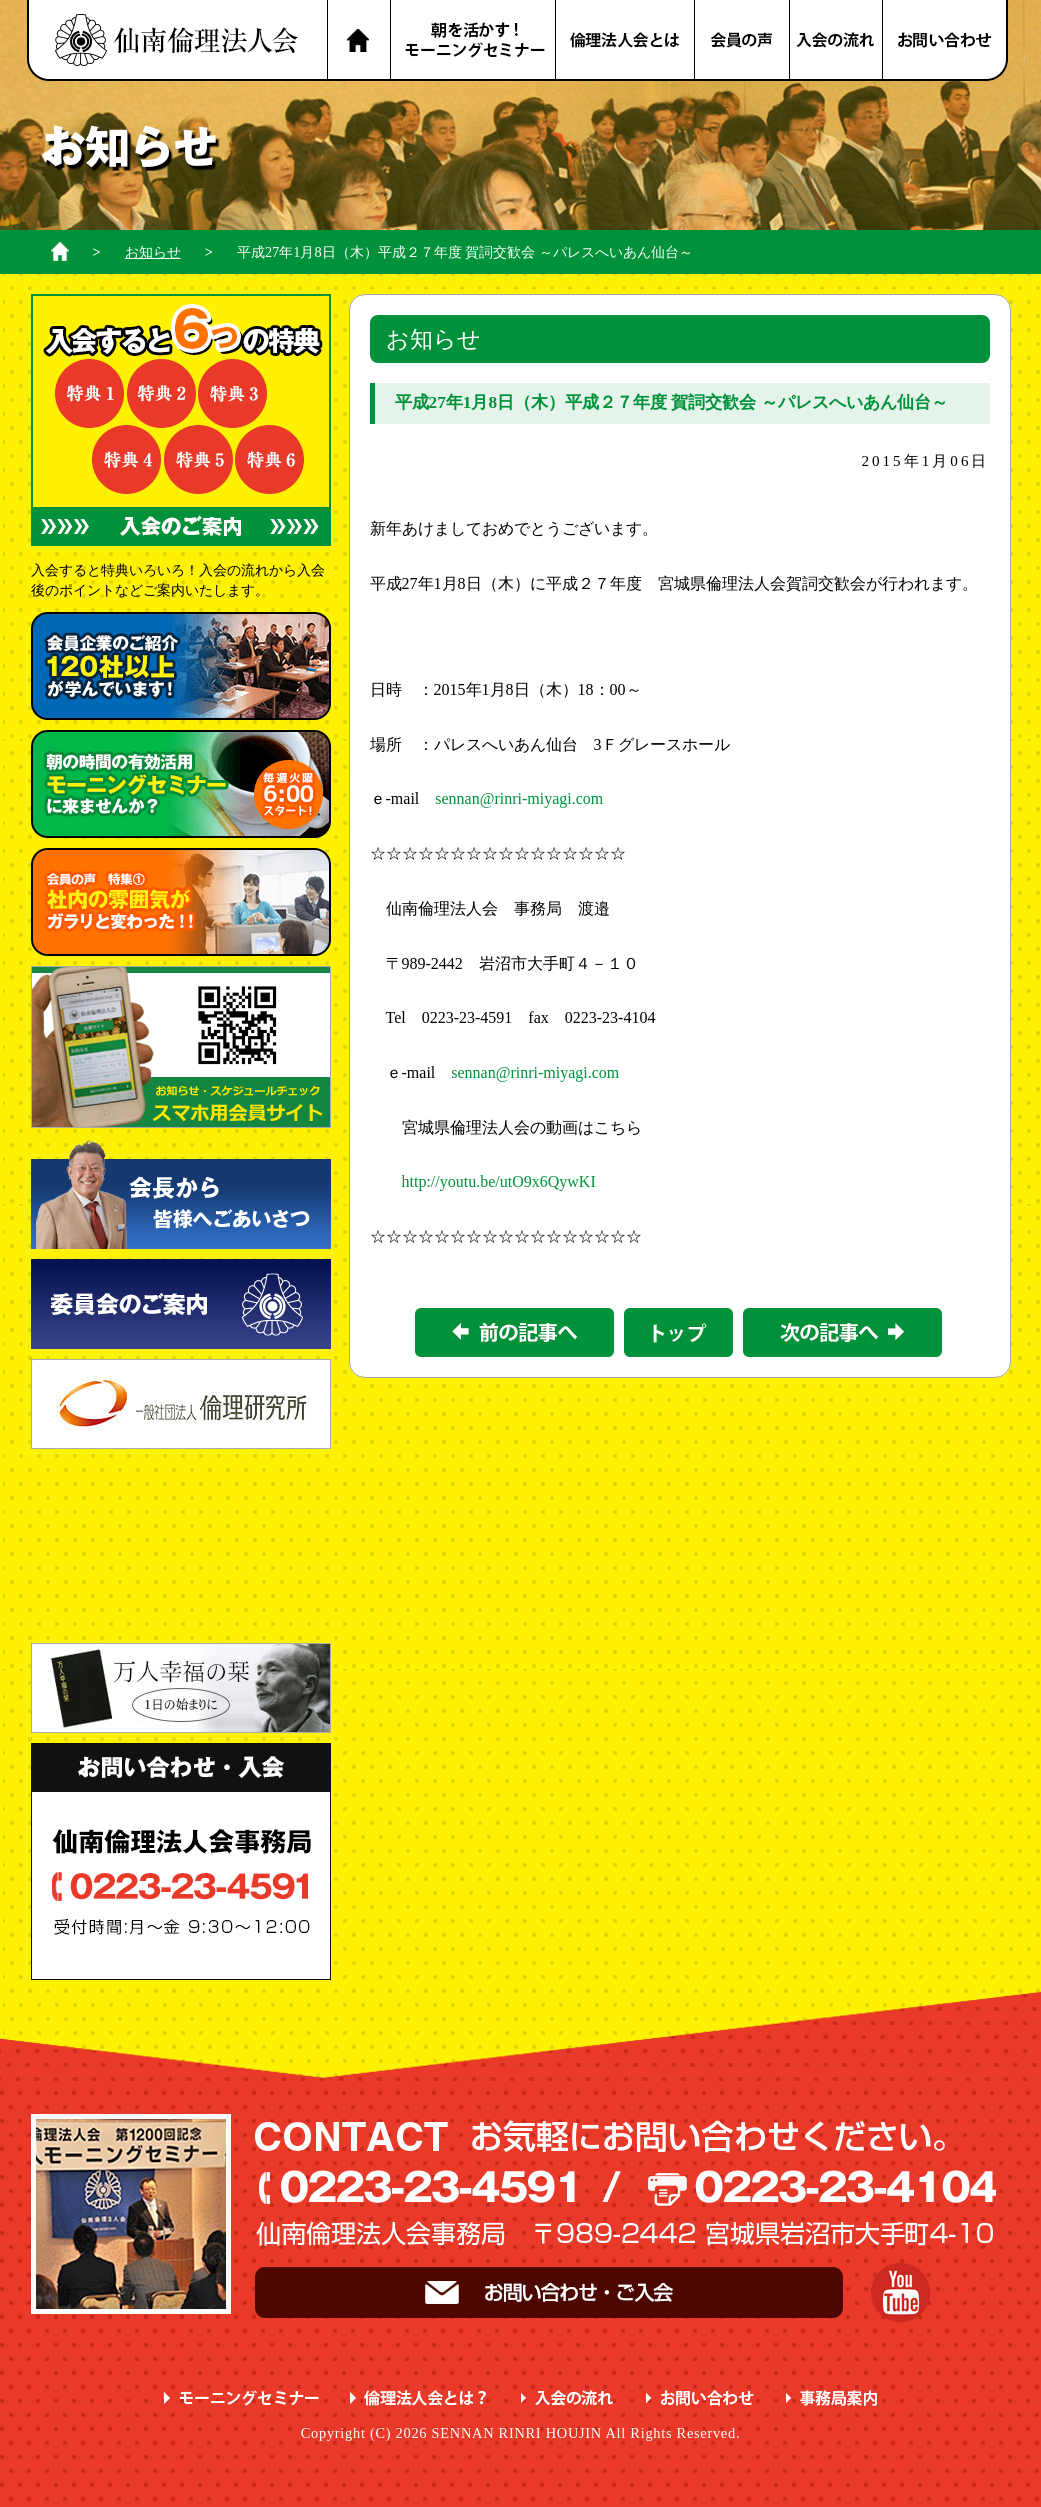 The image size is (1041, 2507). Describe the element at coordinates (678, 1332) in the screenshot. I see `一覧に戻る` at that location.